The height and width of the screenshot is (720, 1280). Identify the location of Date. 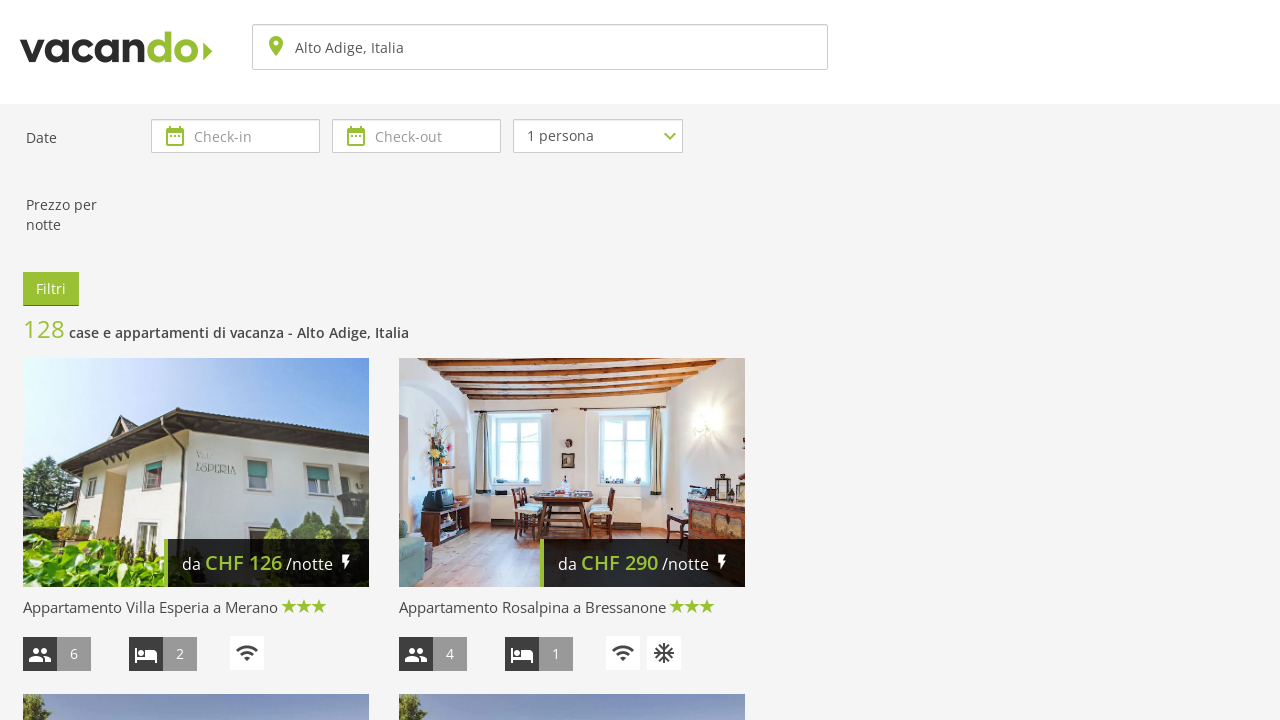
(41, 137).